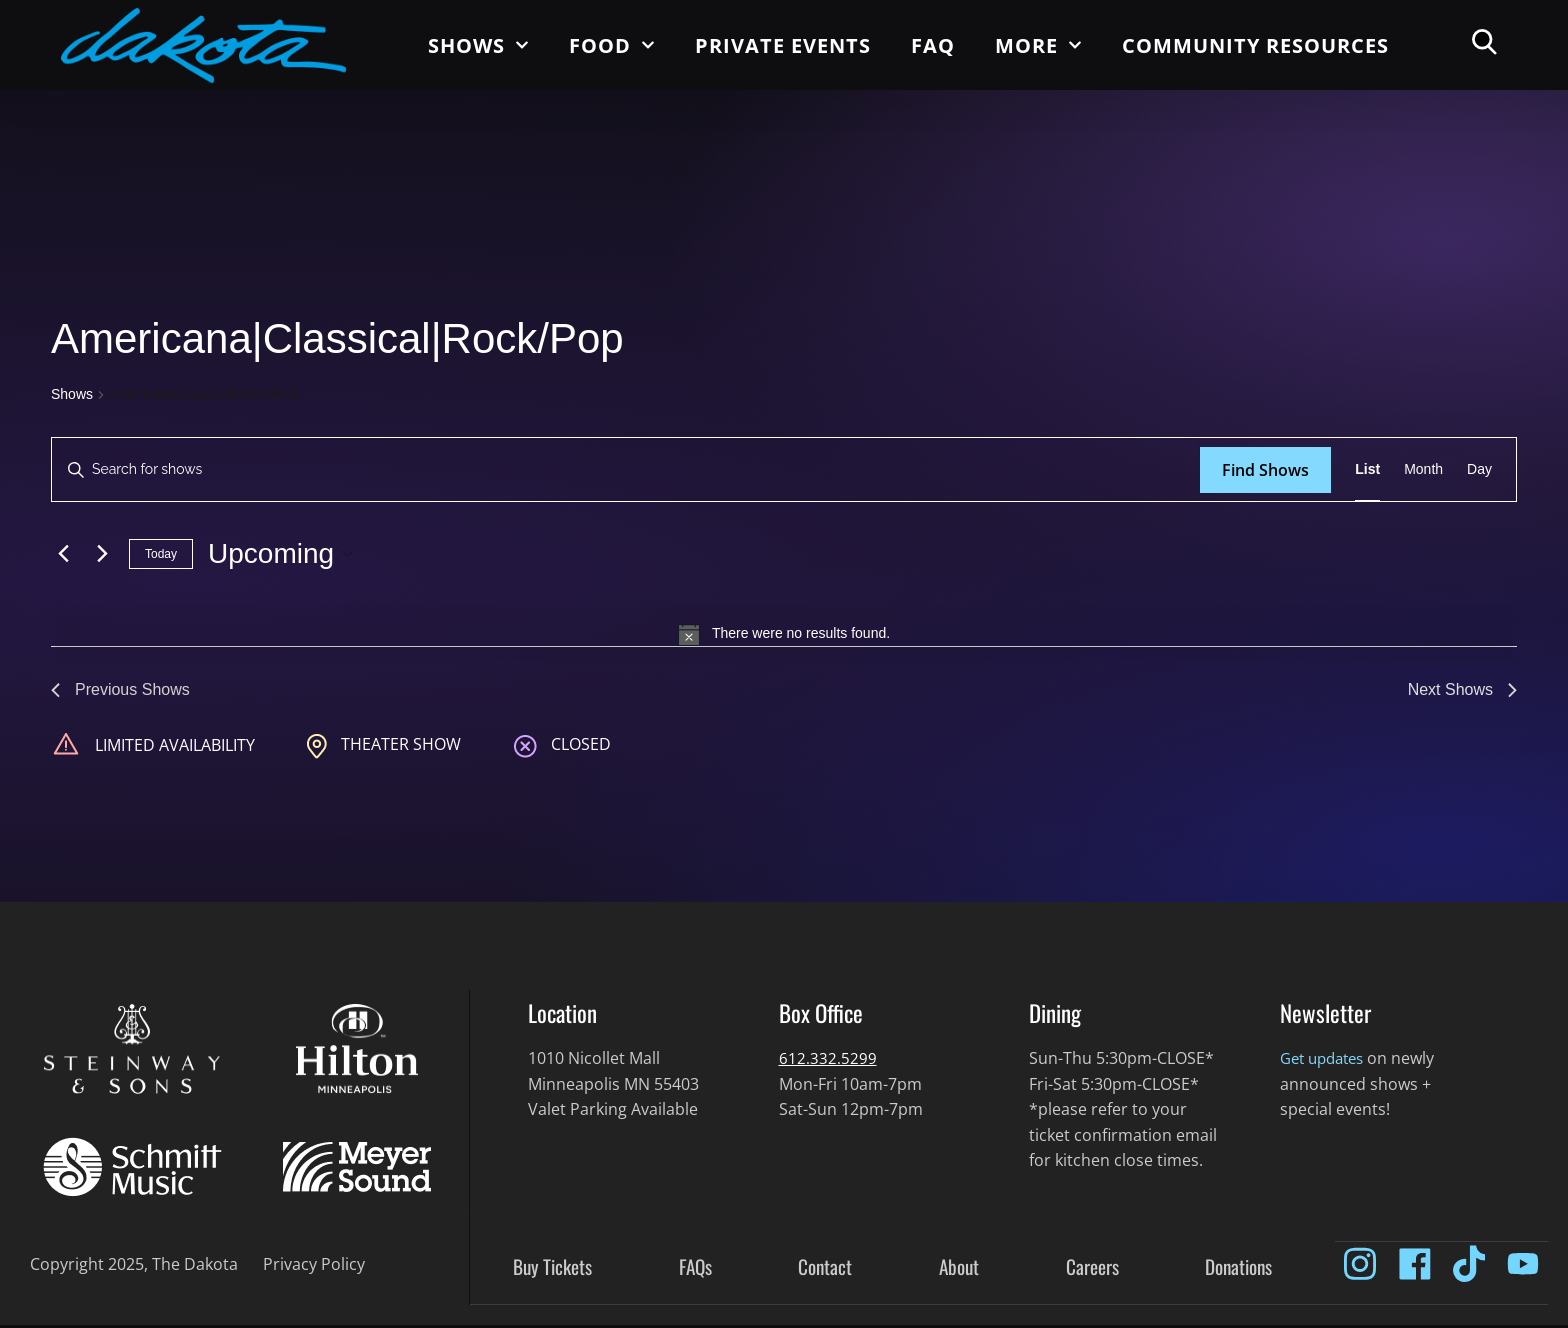 The image size is (1568, 1328). What do you see at coordinates (828, 1061) in the screenshot?
I see `612.332.5299` at bounding box center [828, 1061].